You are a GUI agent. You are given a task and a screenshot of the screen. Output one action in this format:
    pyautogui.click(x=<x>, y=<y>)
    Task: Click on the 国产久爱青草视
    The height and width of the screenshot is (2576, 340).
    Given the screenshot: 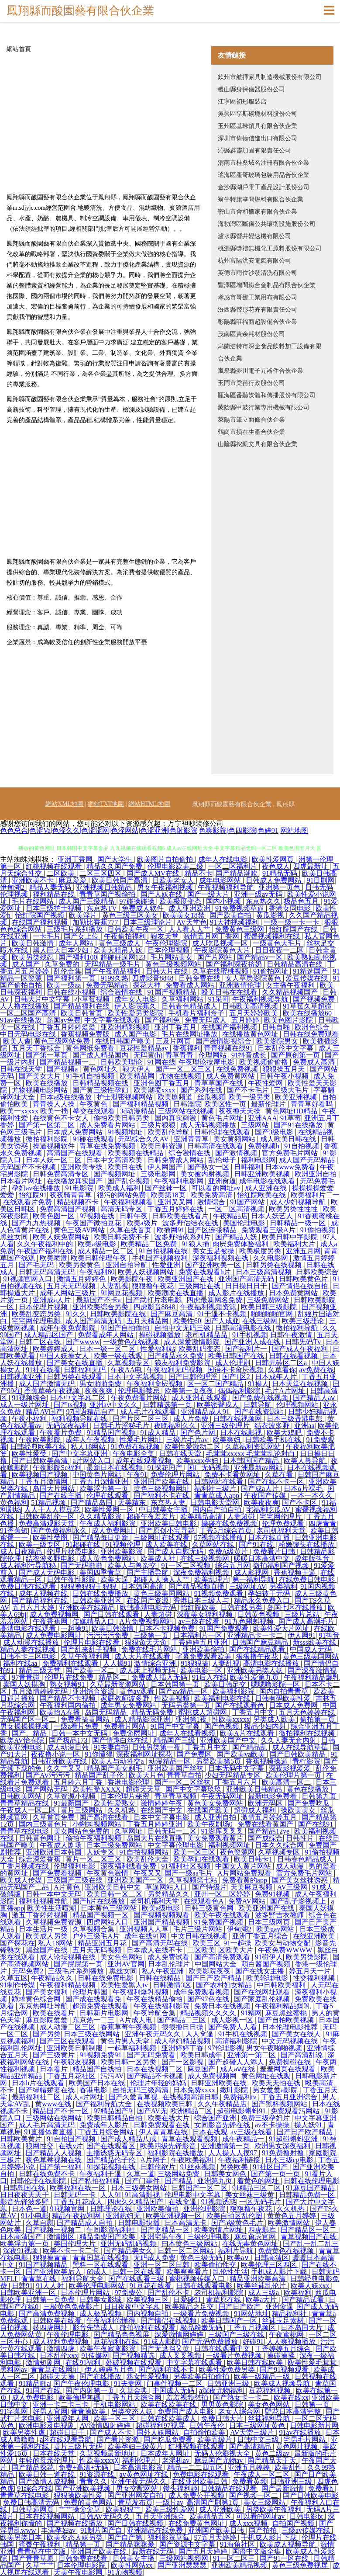 What is the action you would take?
    pyautogui.click(x=134, y=2097)
    